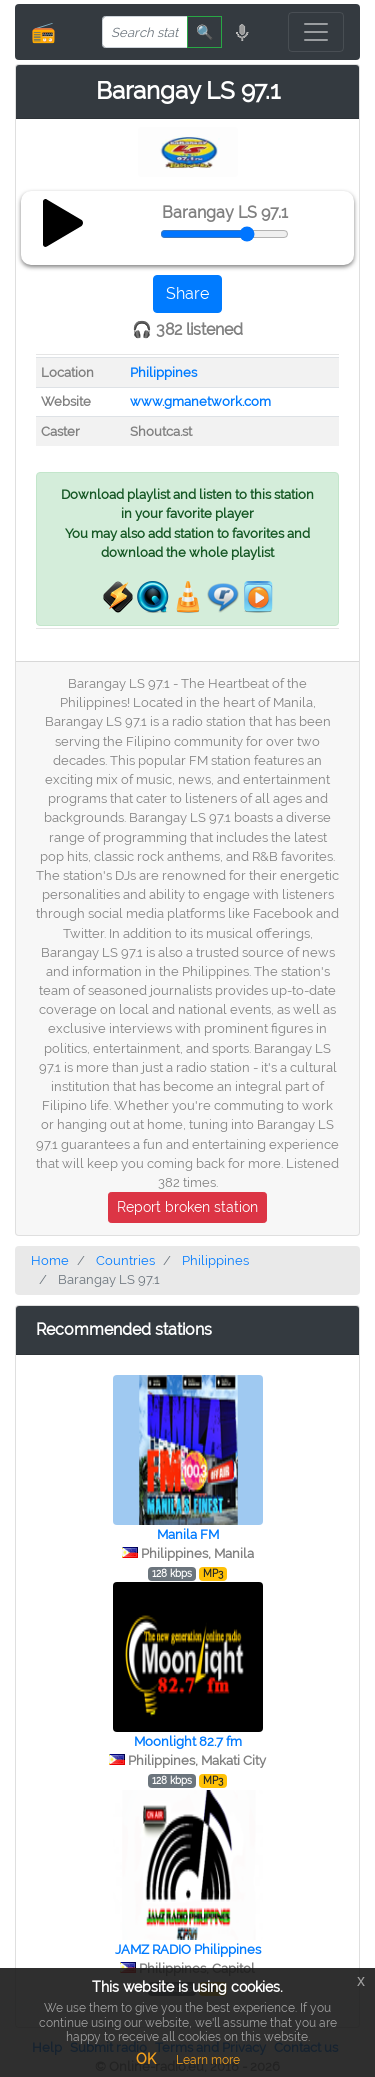 Image resolution: width=375 pixels, height=2077 pixels. I want to click on Moonlight 82.7 fm, so click(188, 1741).